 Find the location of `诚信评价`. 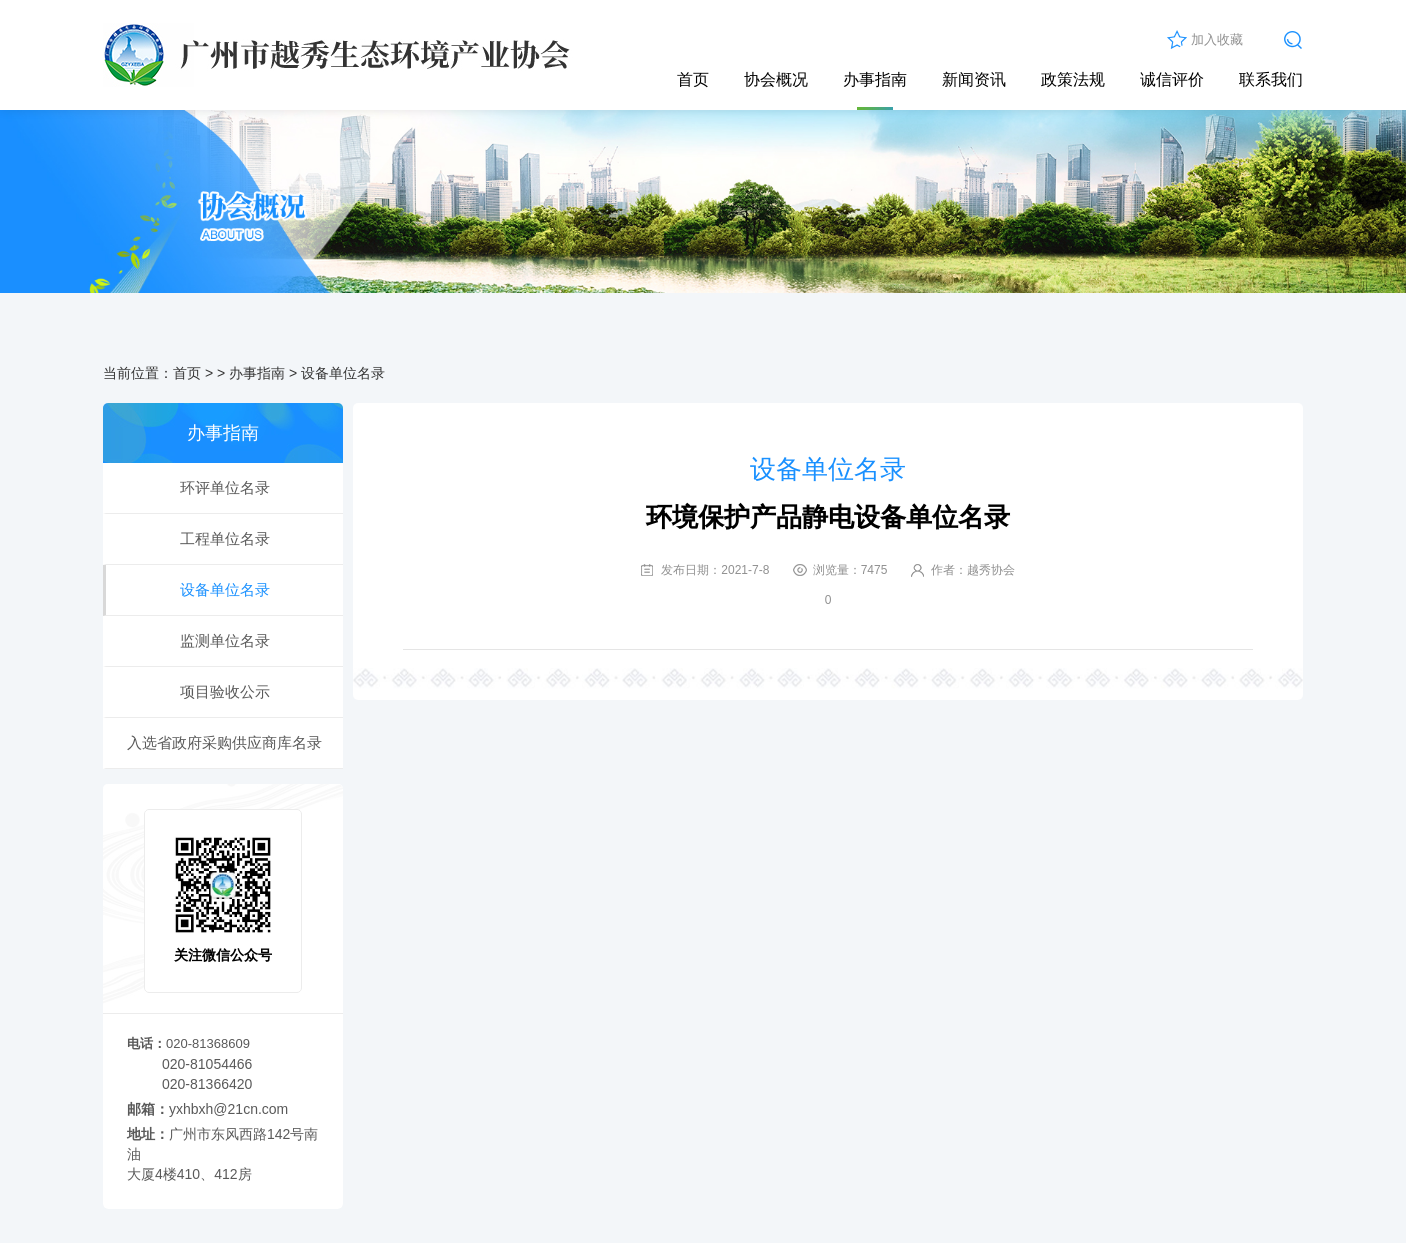

诚信评价 is located at coordinates (1172, 79).